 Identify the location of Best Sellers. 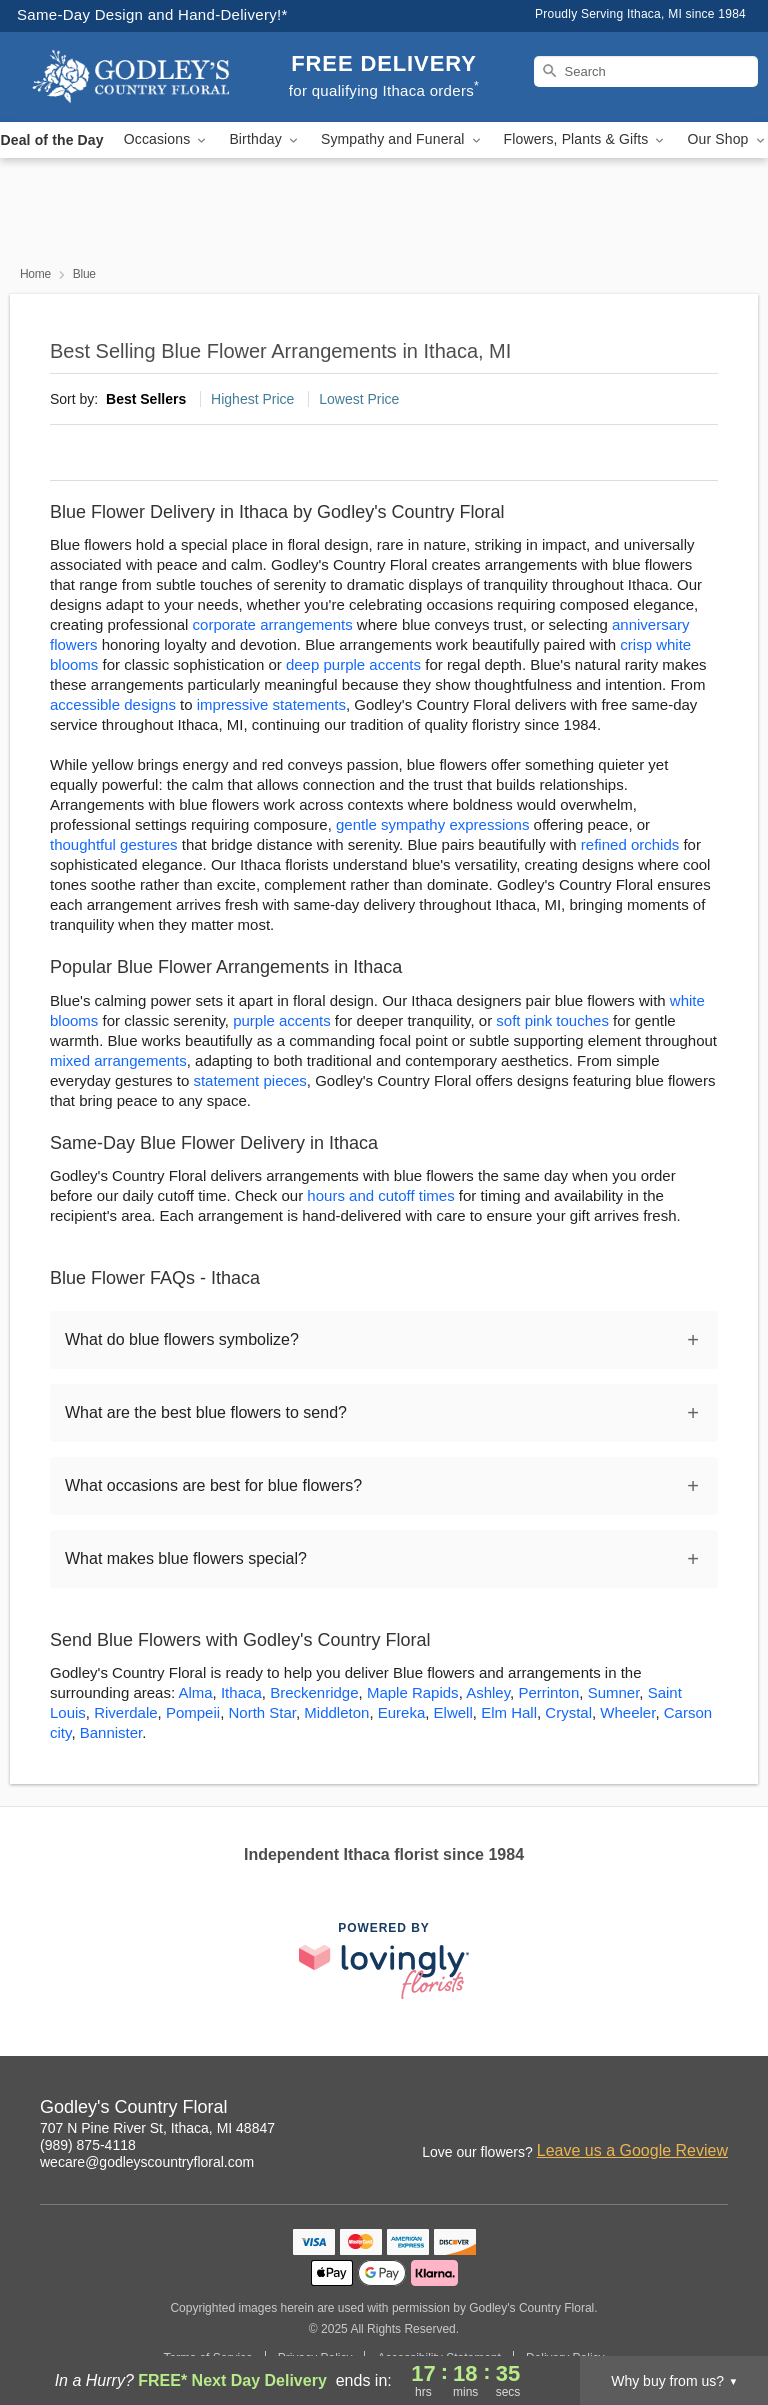
(146, 399).